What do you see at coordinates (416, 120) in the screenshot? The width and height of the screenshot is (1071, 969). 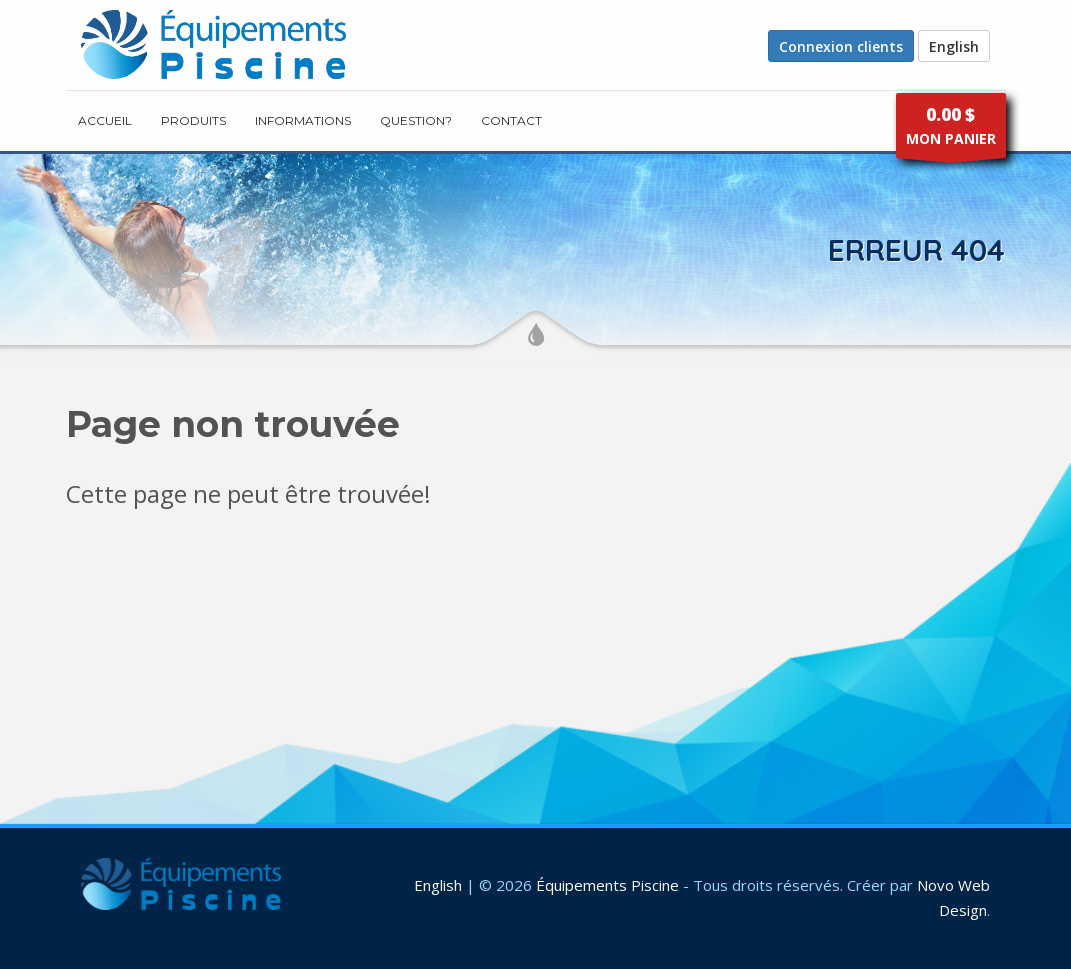 I see `Question?` at bounding box center [416, 120].